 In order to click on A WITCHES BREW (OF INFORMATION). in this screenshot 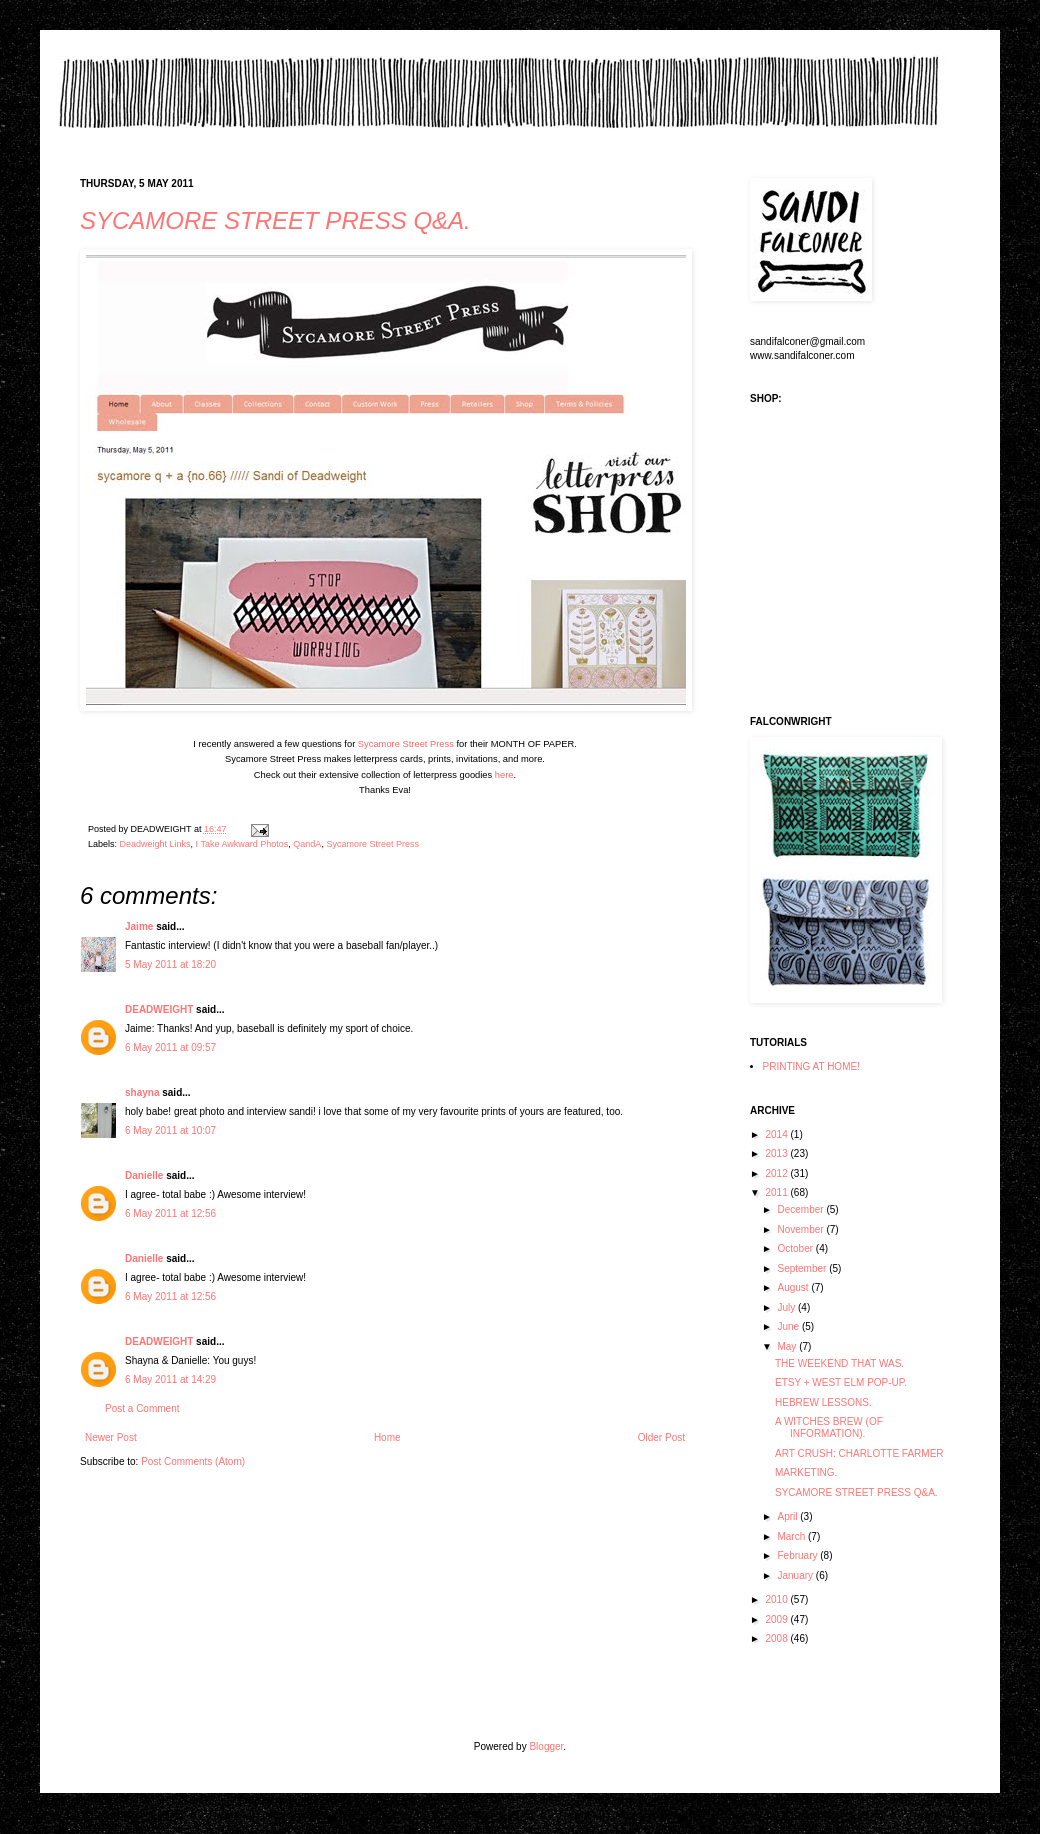, I will do `click(829, 1427)`.